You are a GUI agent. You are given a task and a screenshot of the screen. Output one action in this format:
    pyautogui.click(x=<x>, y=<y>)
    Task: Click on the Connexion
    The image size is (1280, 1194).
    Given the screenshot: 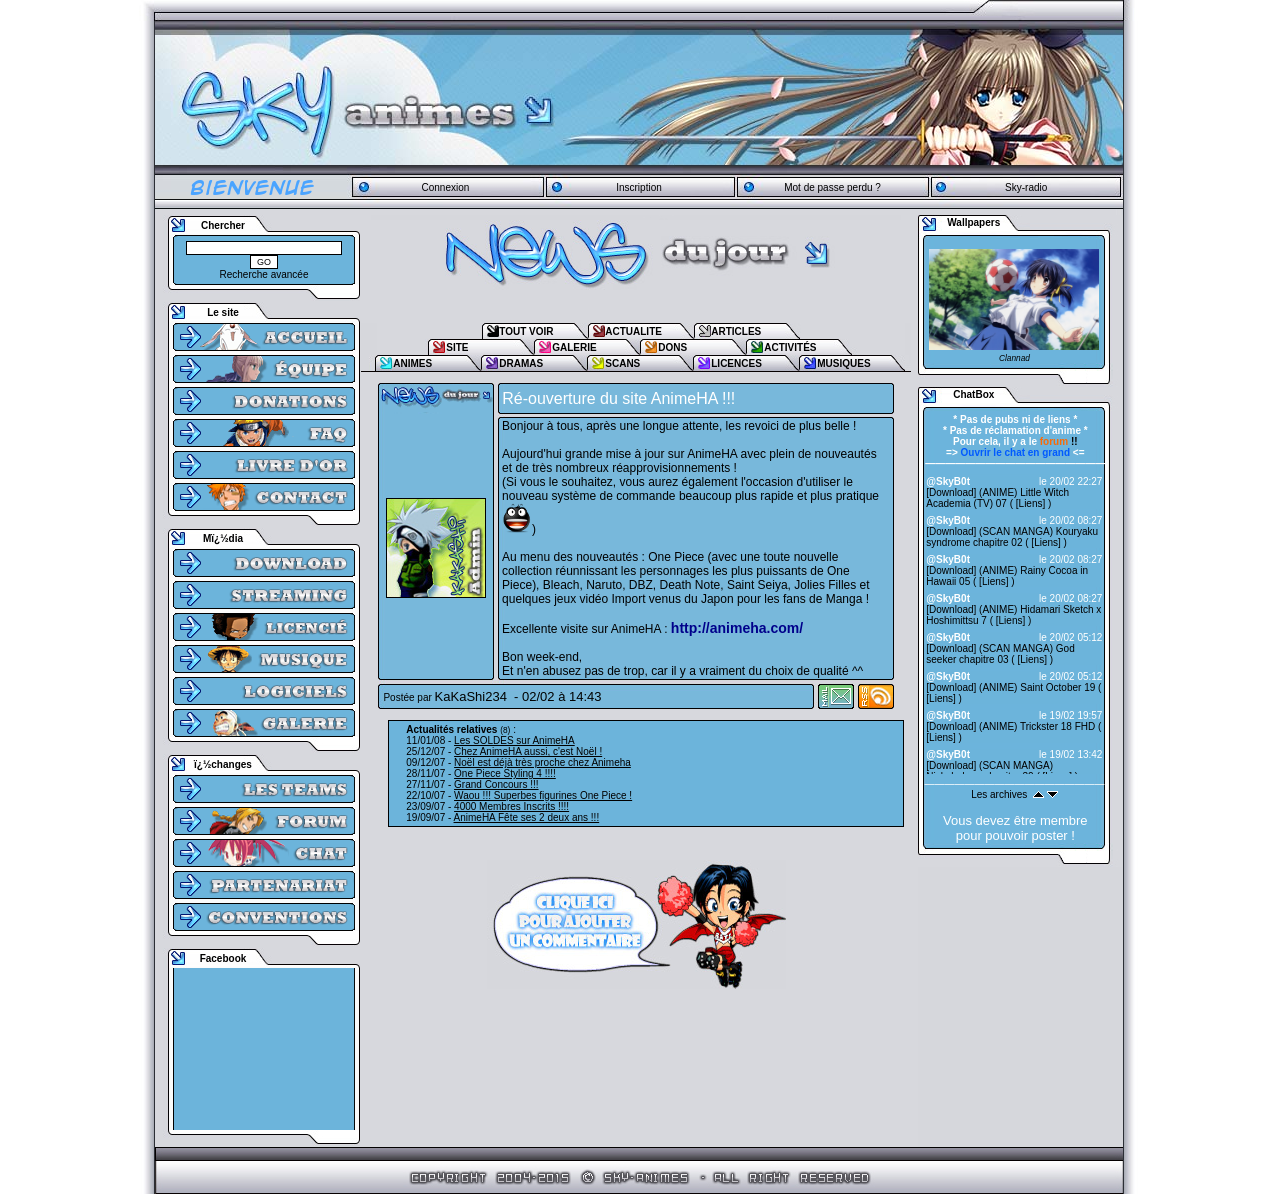 What is the action you would take?
    pyautogui.click(x=445, y=187)
    